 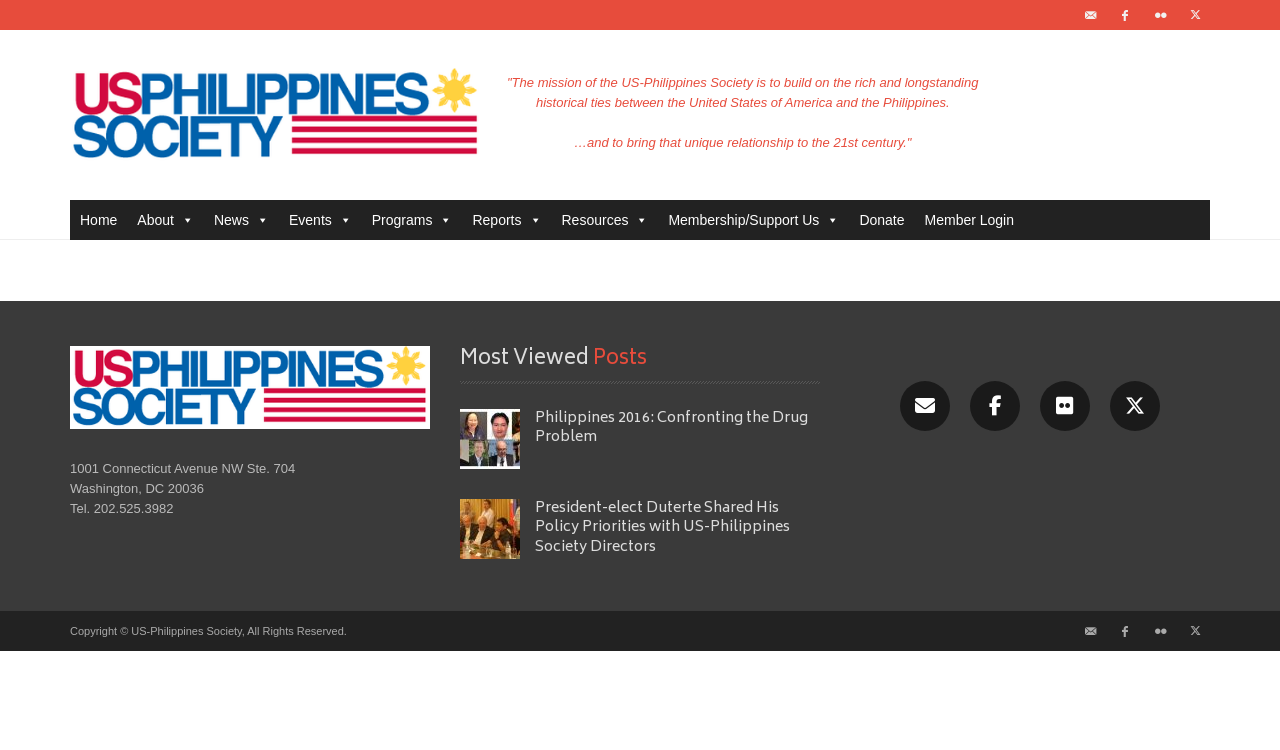 I want to click on Resources, so click(x=605, y=220).